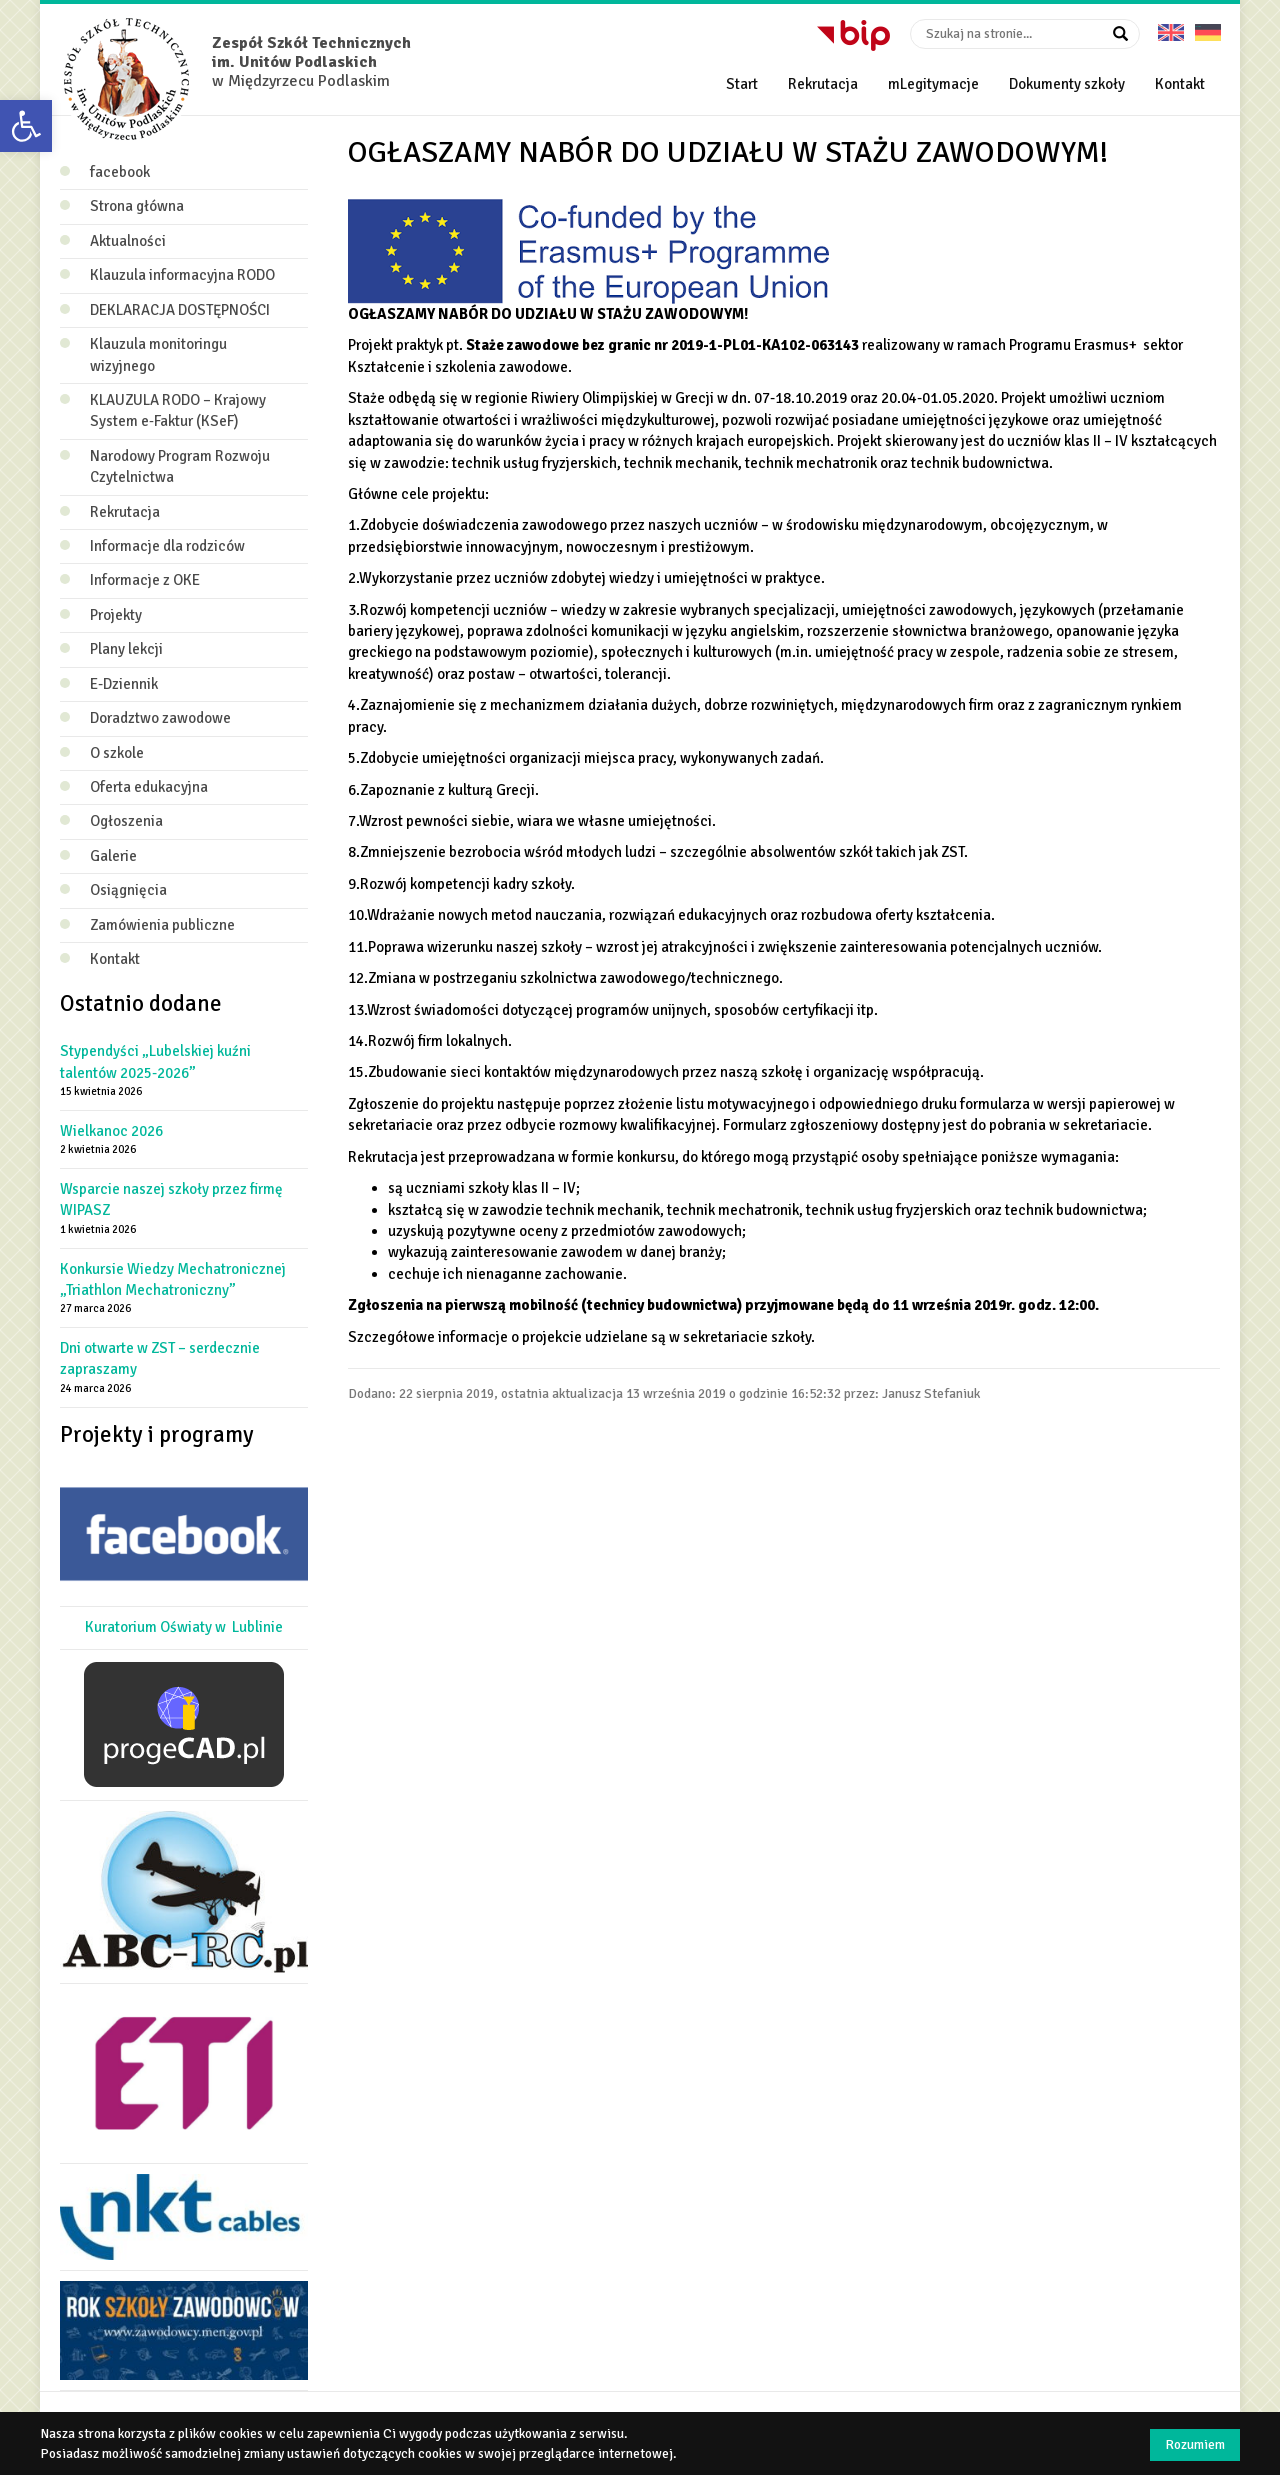 This screenshot has height=2475, width=1280. What do you see at coordinates (155, 1061) in the screenshot?
I see `Stypendyści „Lubelskiej kuźni talentów 2025-2026”` at bounding box center [155, 1061].